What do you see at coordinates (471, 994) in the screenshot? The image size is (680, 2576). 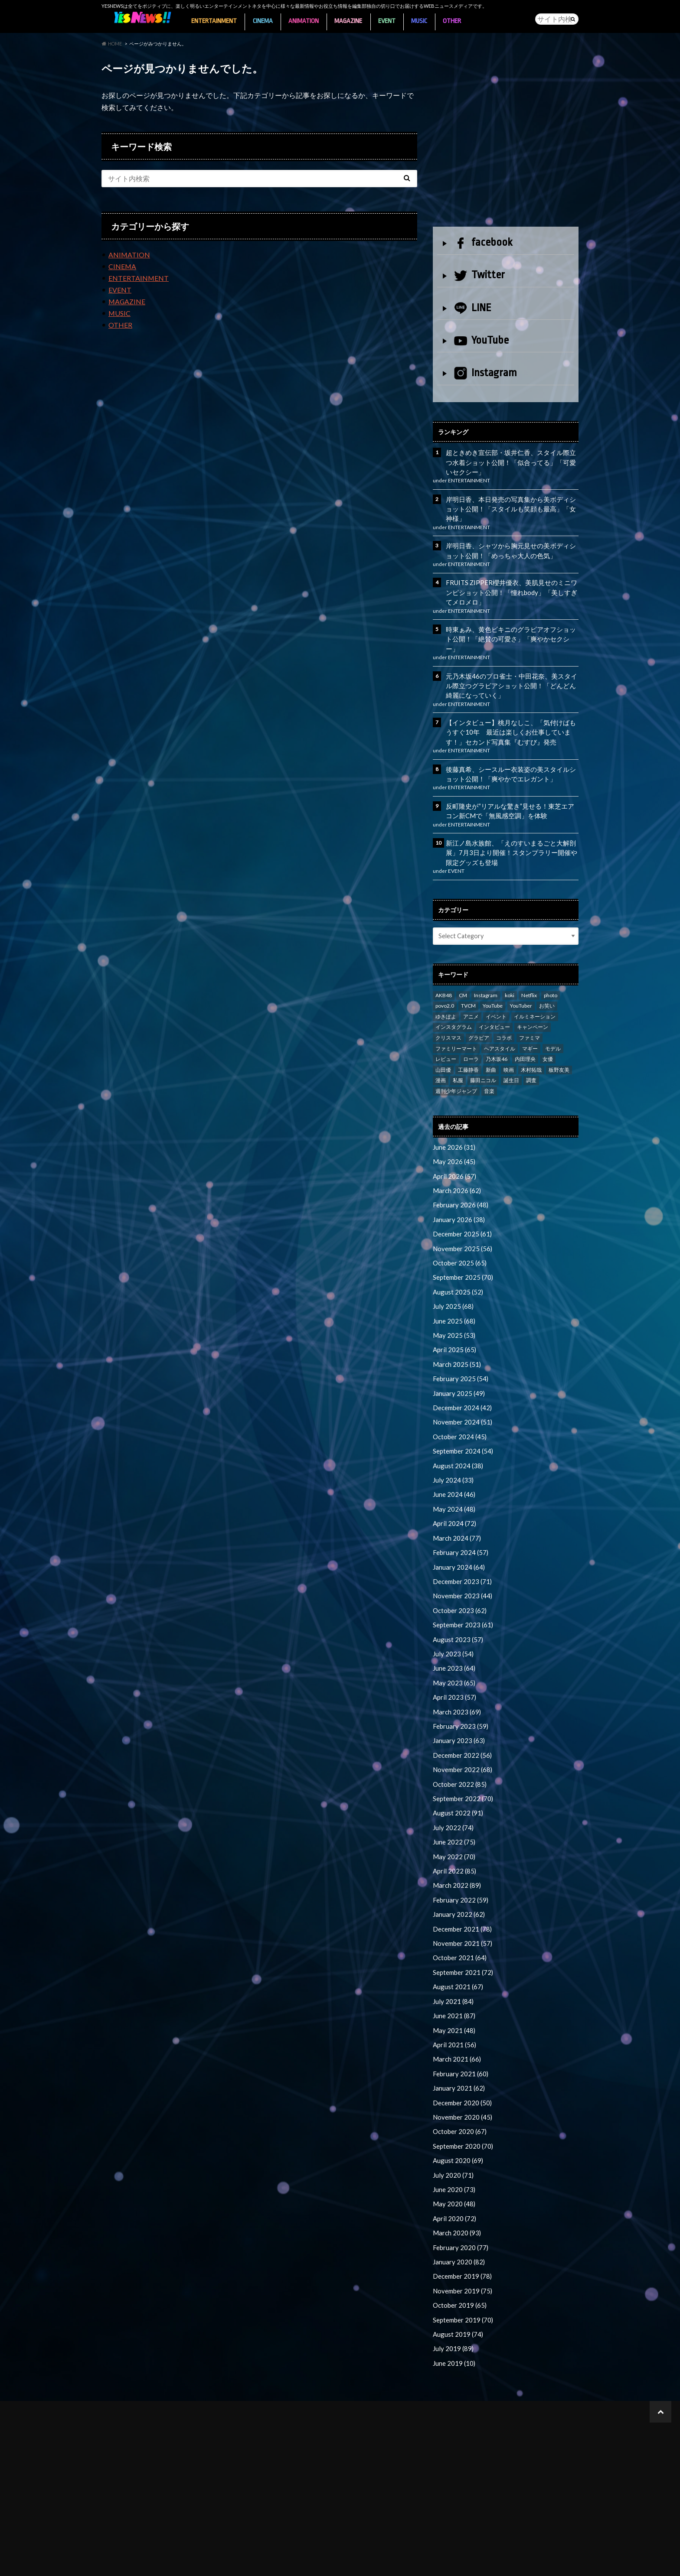 I see `アニメ [アニメ (23 items)]` at bounding box center [471, 994].